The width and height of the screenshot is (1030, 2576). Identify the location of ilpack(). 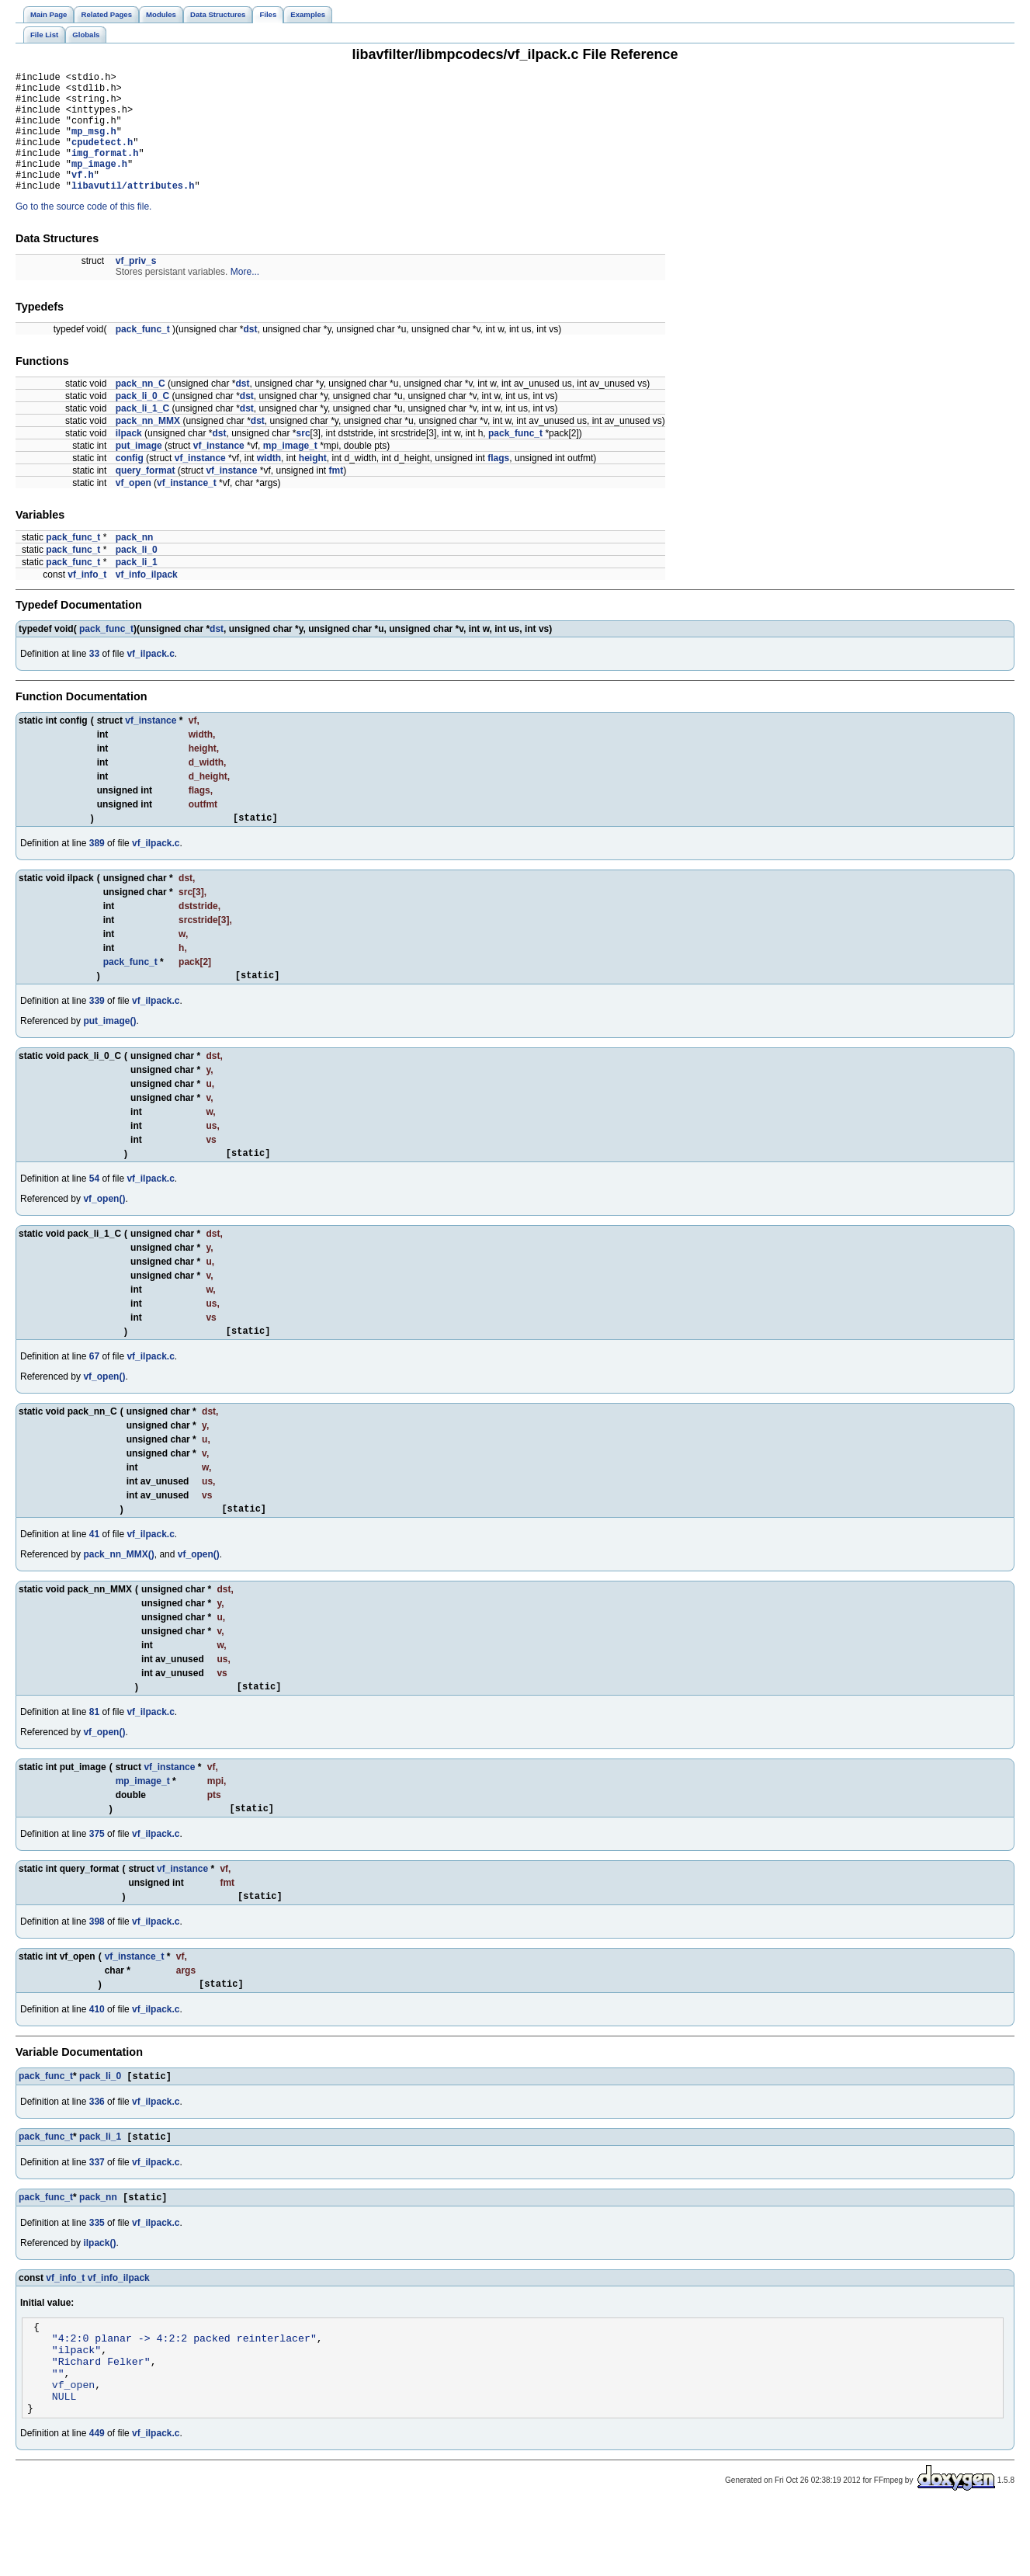
(99, 2294).